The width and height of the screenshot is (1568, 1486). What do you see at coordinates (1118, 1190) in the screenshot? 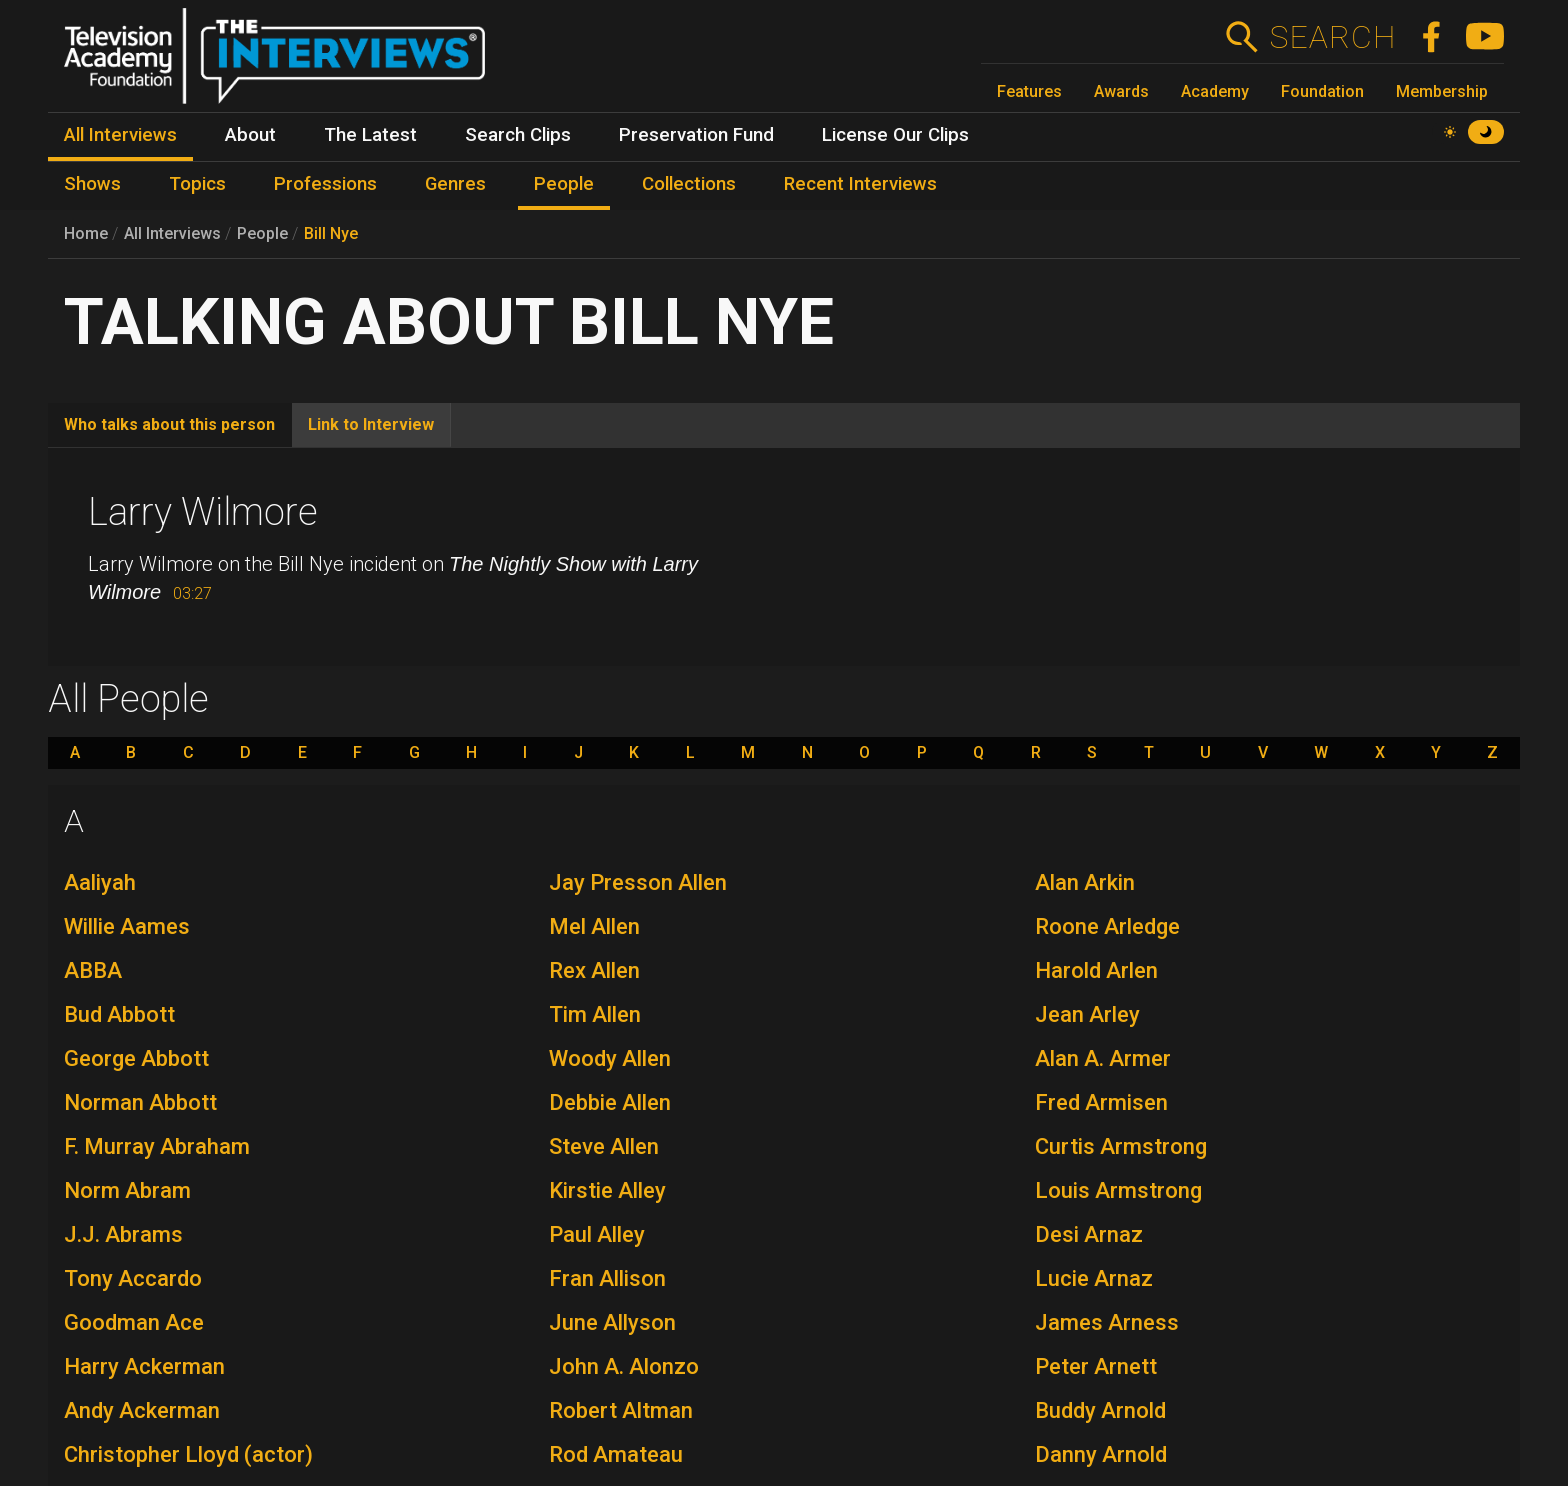
I see `Louis Armstrong` at bounding box center [1118, 1190].